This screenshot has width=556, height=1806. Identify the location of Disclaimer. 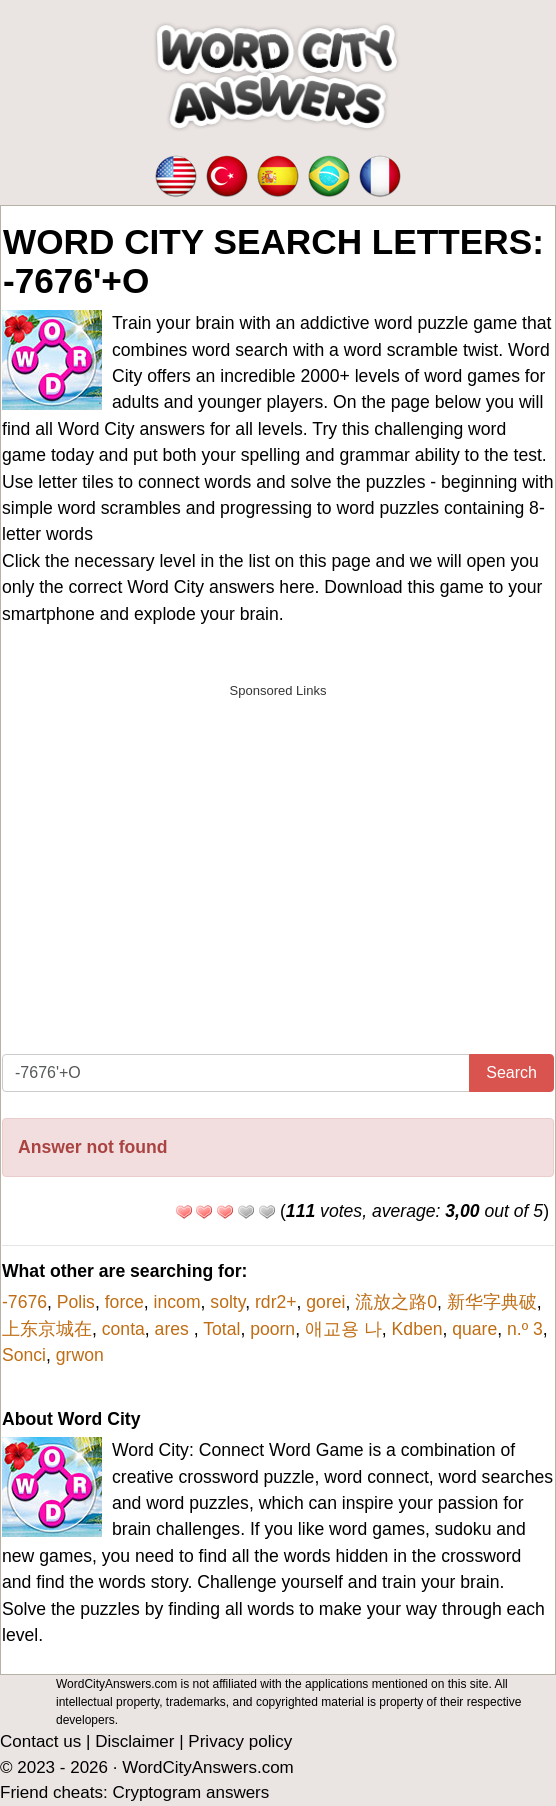
(134, 1741).